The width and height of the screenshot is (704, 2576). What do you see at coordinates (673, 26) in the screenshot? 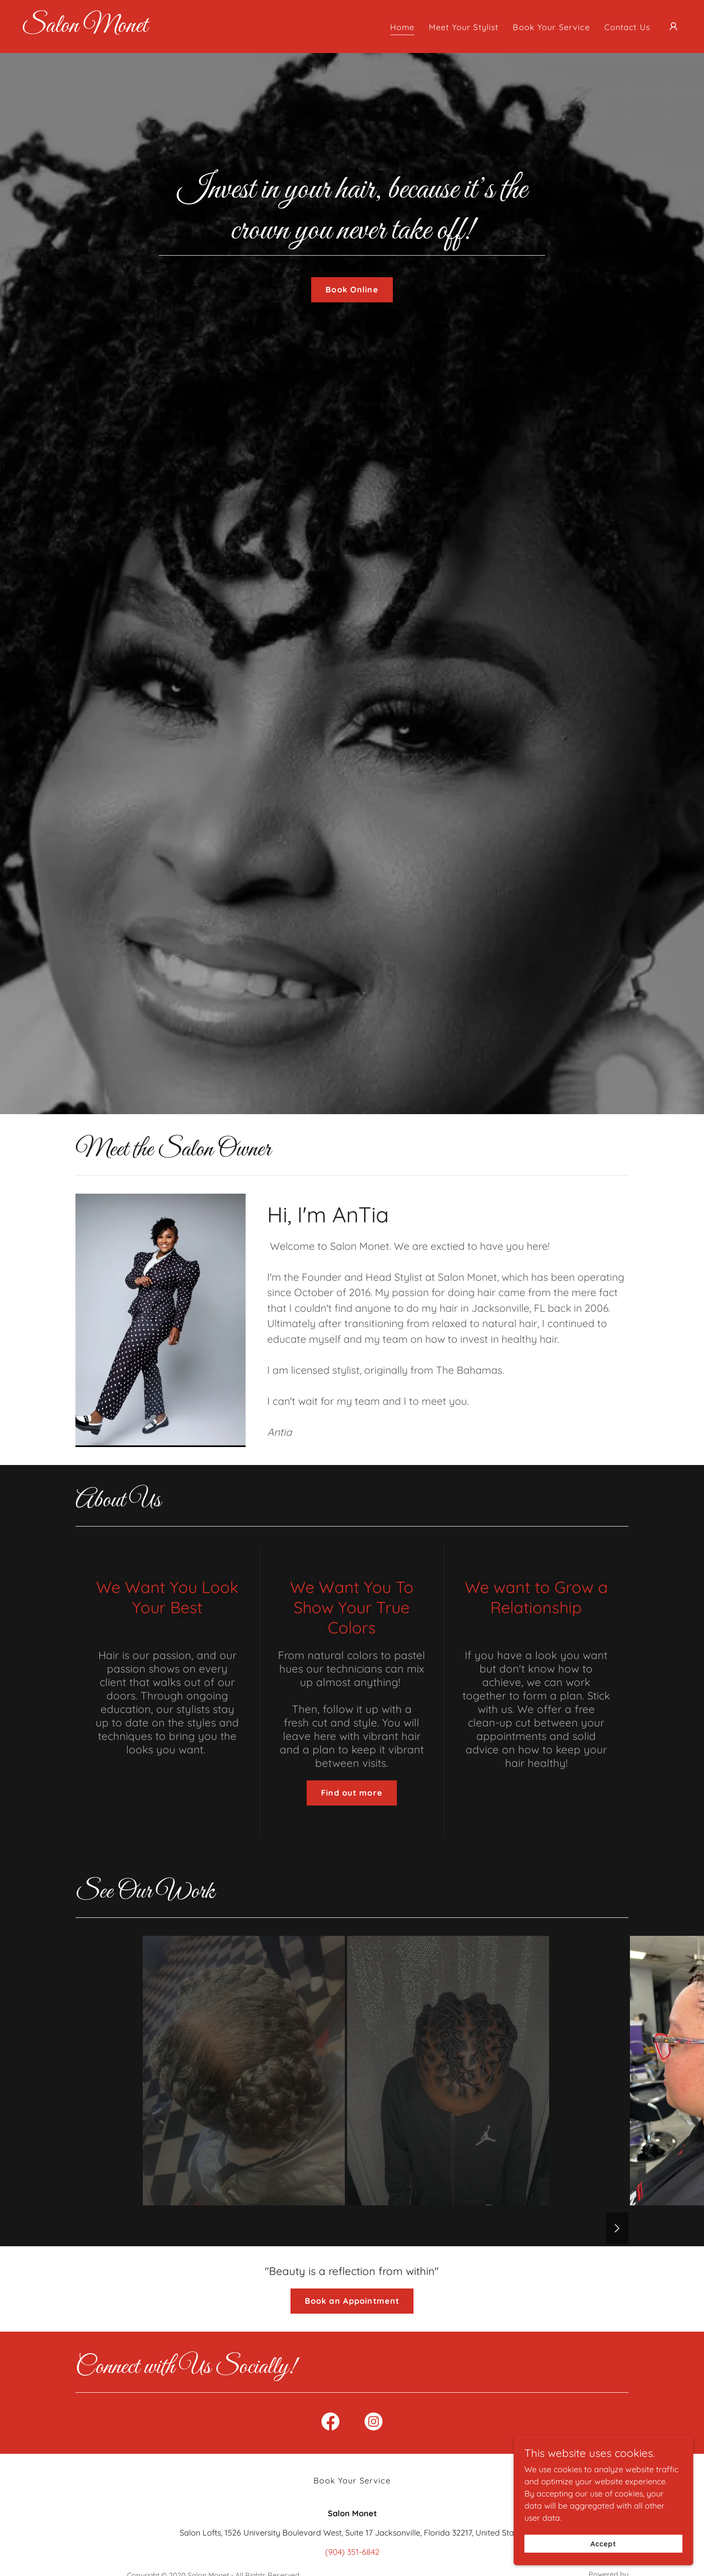
I see `[button]` at bounding box center [673, 26].